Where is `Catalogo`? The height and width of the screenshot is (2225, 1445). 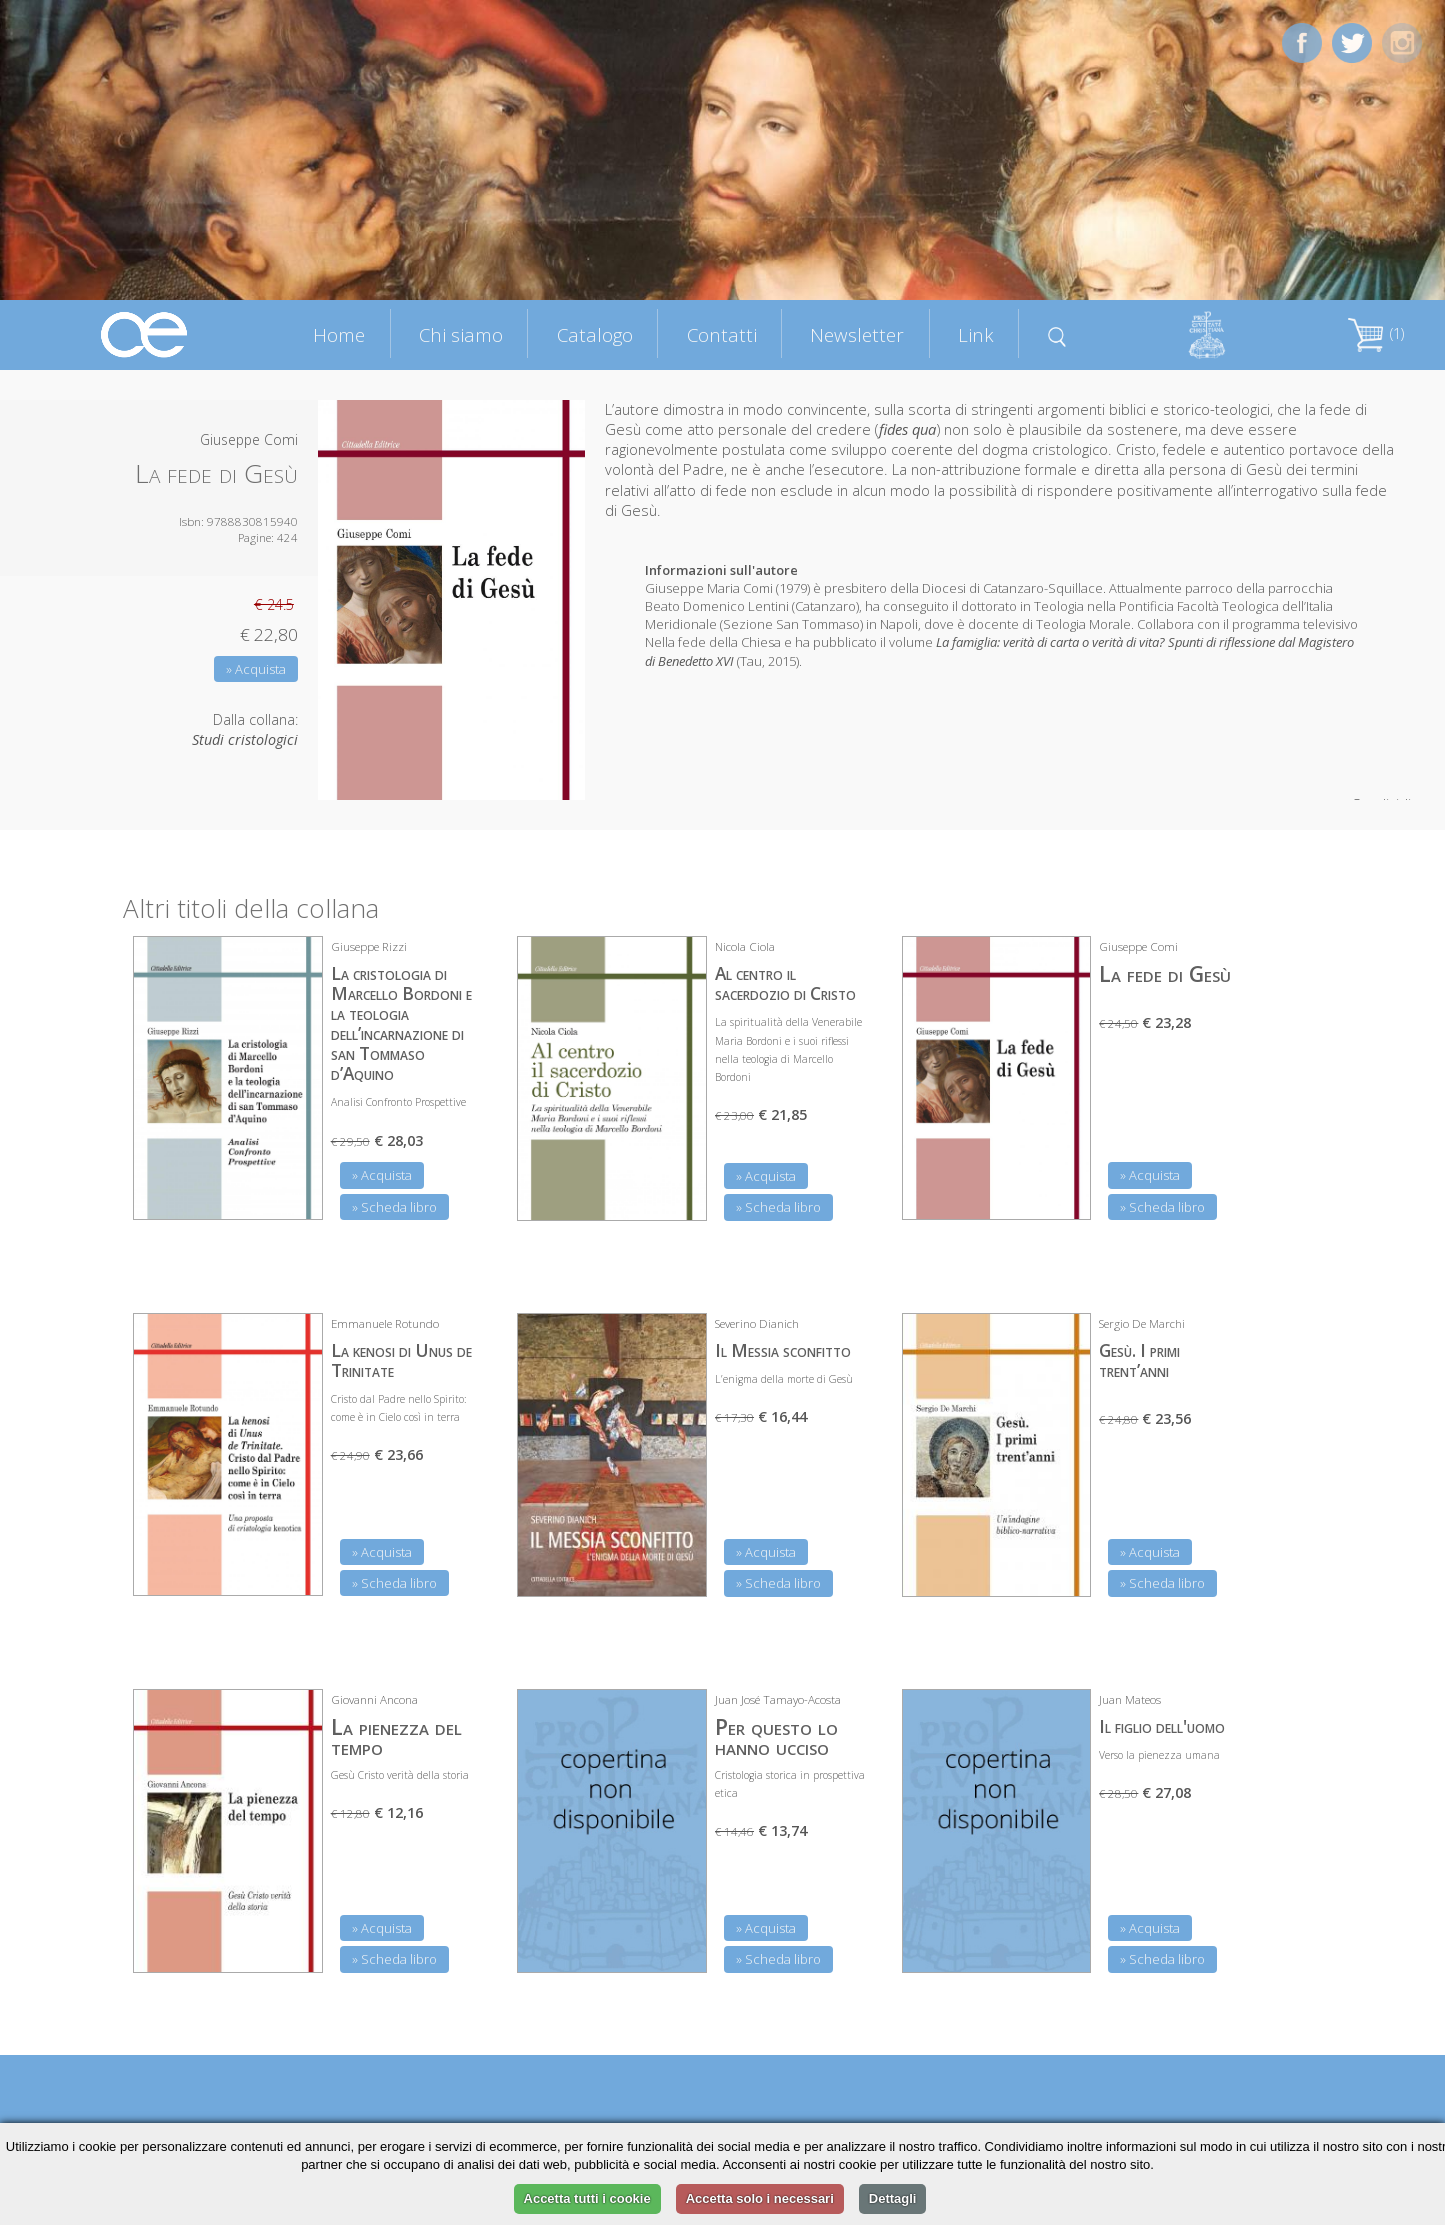 Catalogo is located at coordinates (595, 334).